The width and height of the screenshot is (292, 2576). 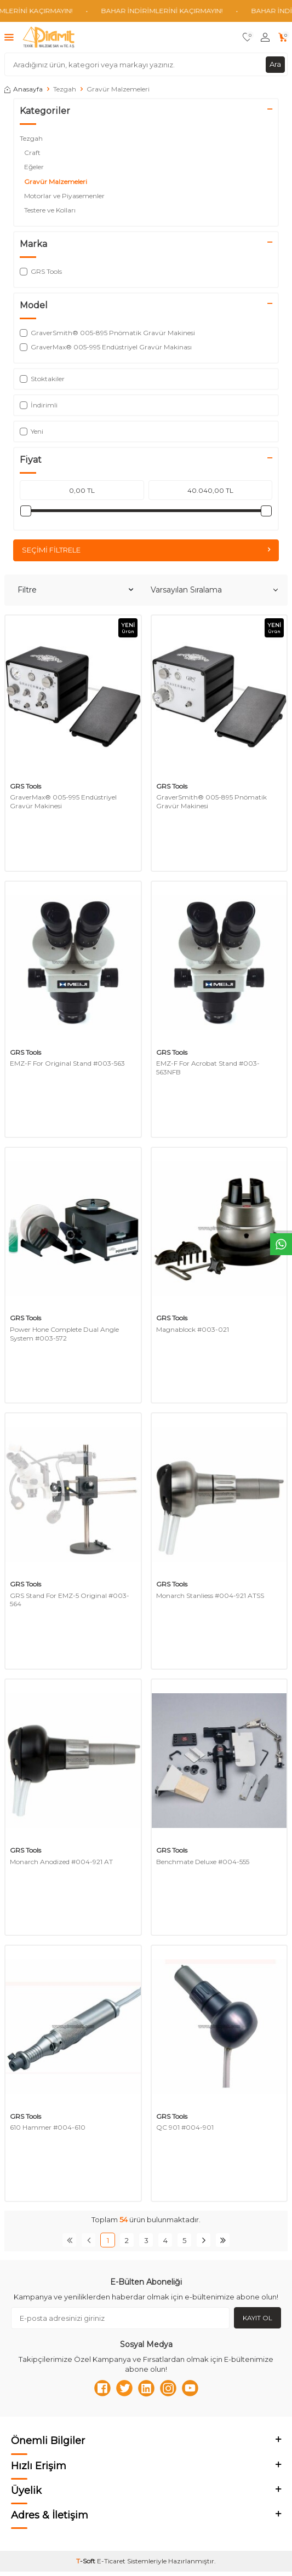 I want to click on Seçimi Filtrele, so click(x=146, y=549).